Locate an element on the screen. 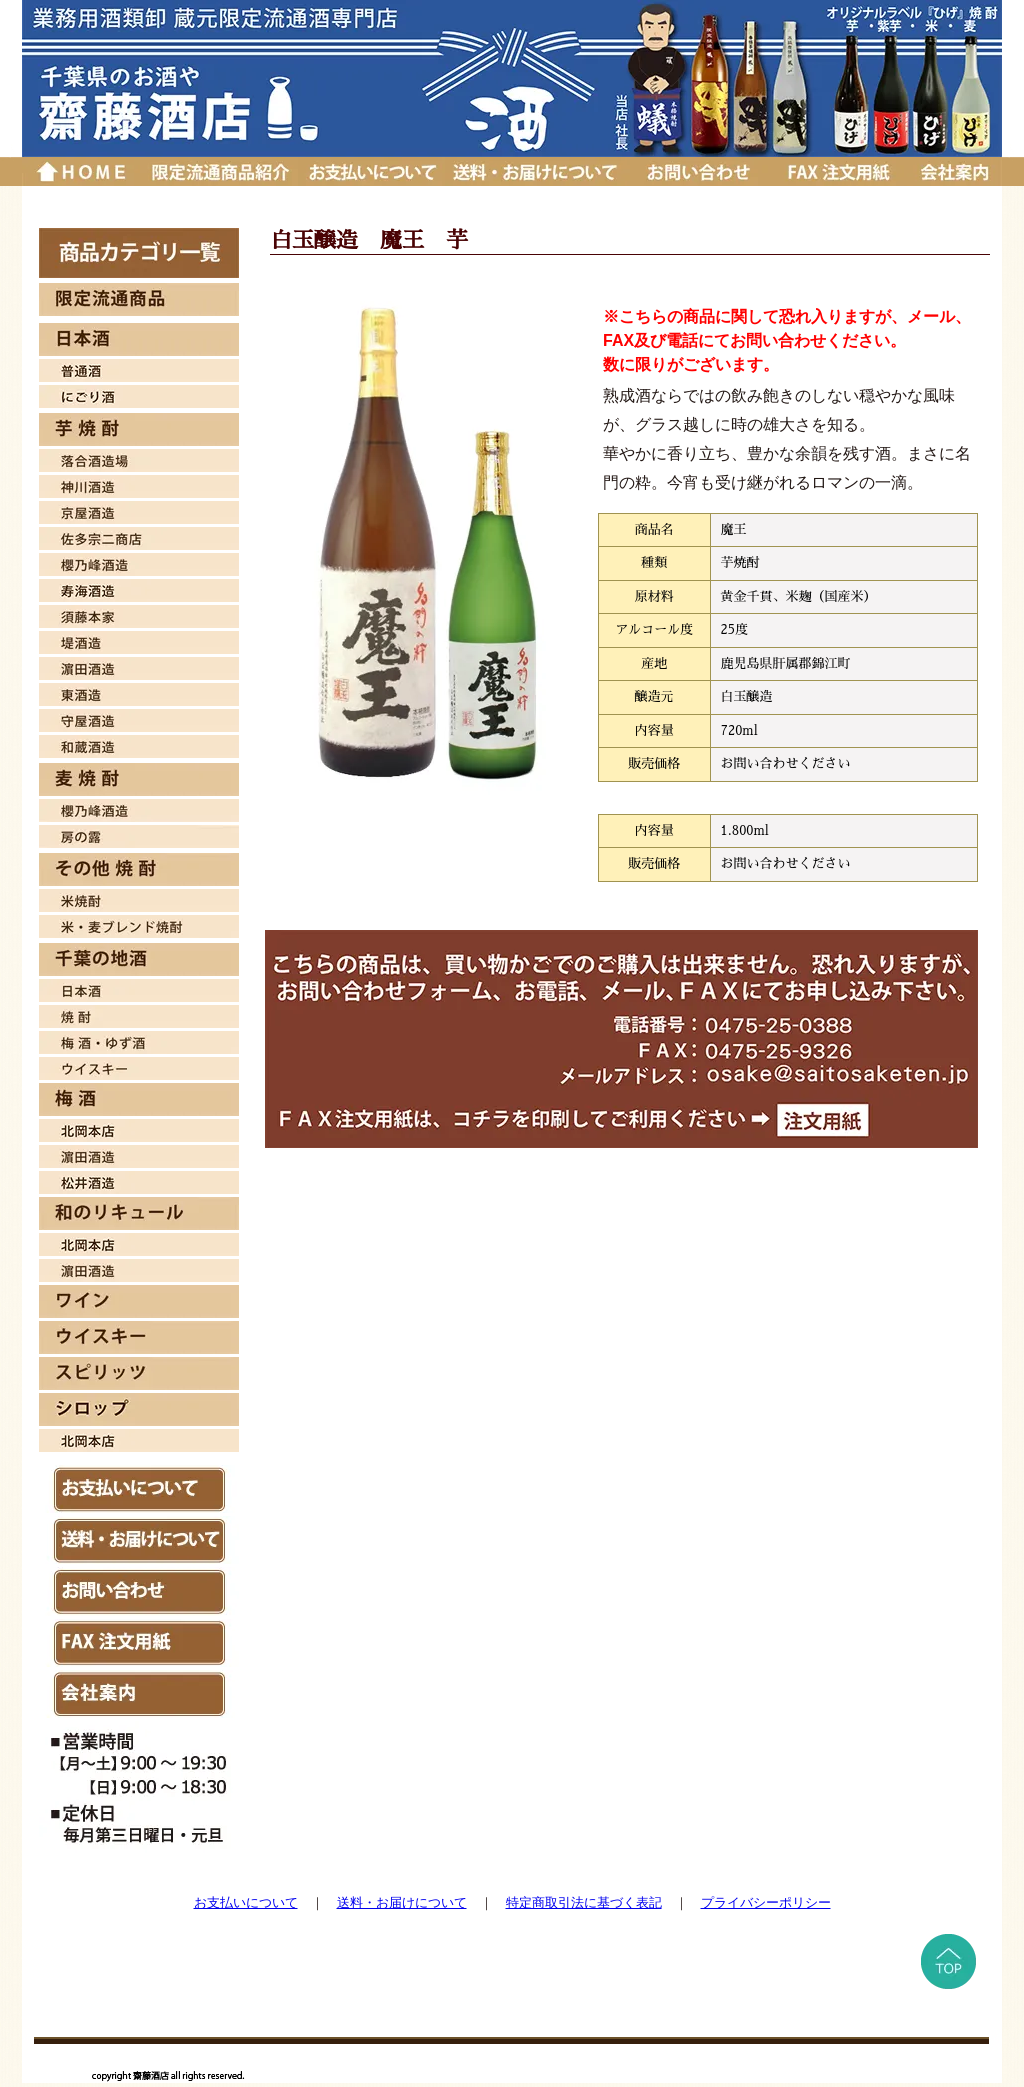 Image resolution: width=1024 pixels, height=2087 pixels. 桜乃峰酒造 is located at coordinates (139, 562).